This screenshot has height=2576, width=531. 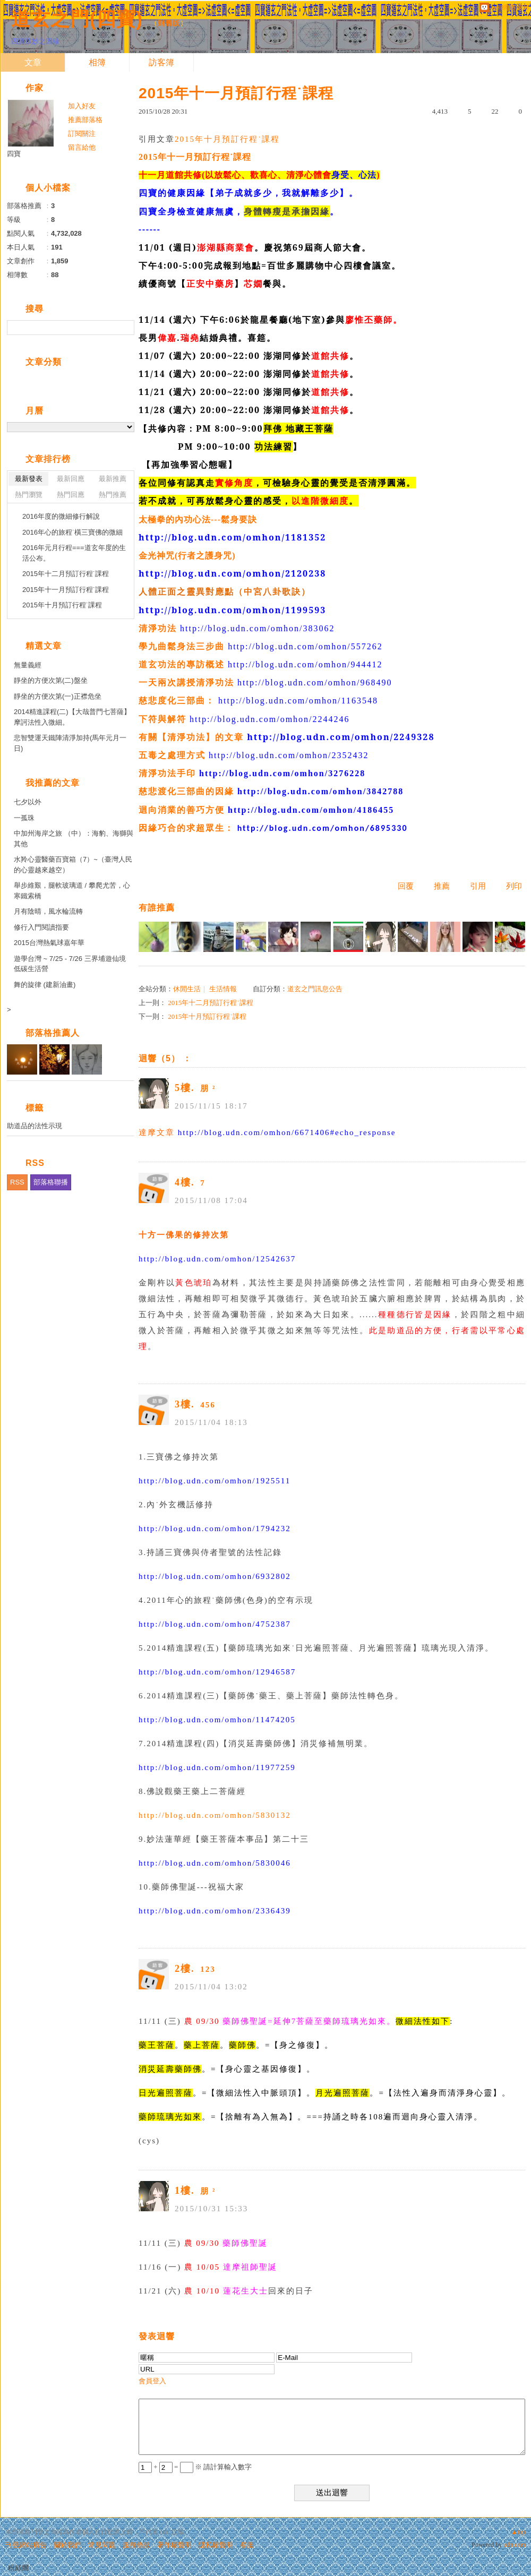 What do you see at coordinates (82, 106) in the screenshot?
I see `加入好友` at bounding box center [82, 106].